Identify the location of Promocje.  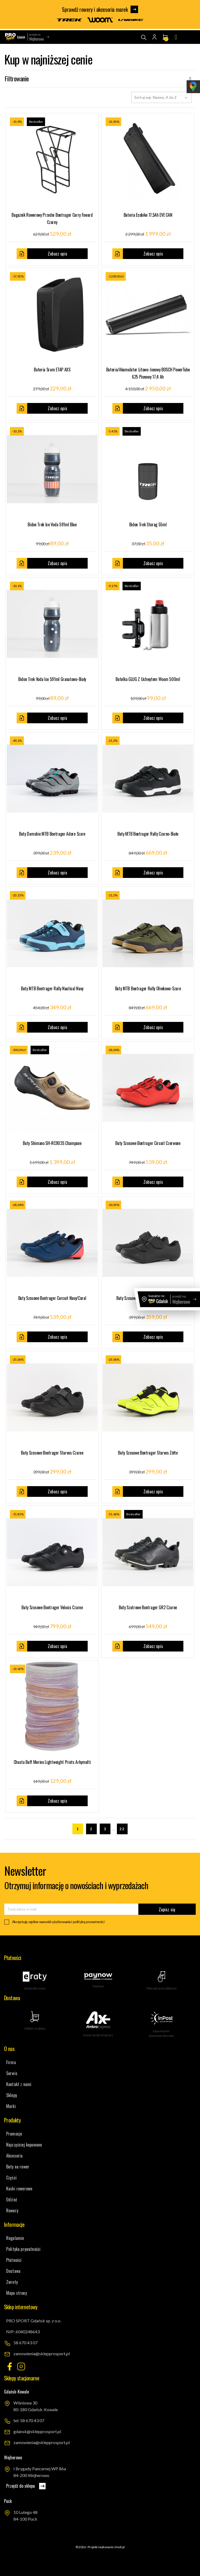
(14, 2133).